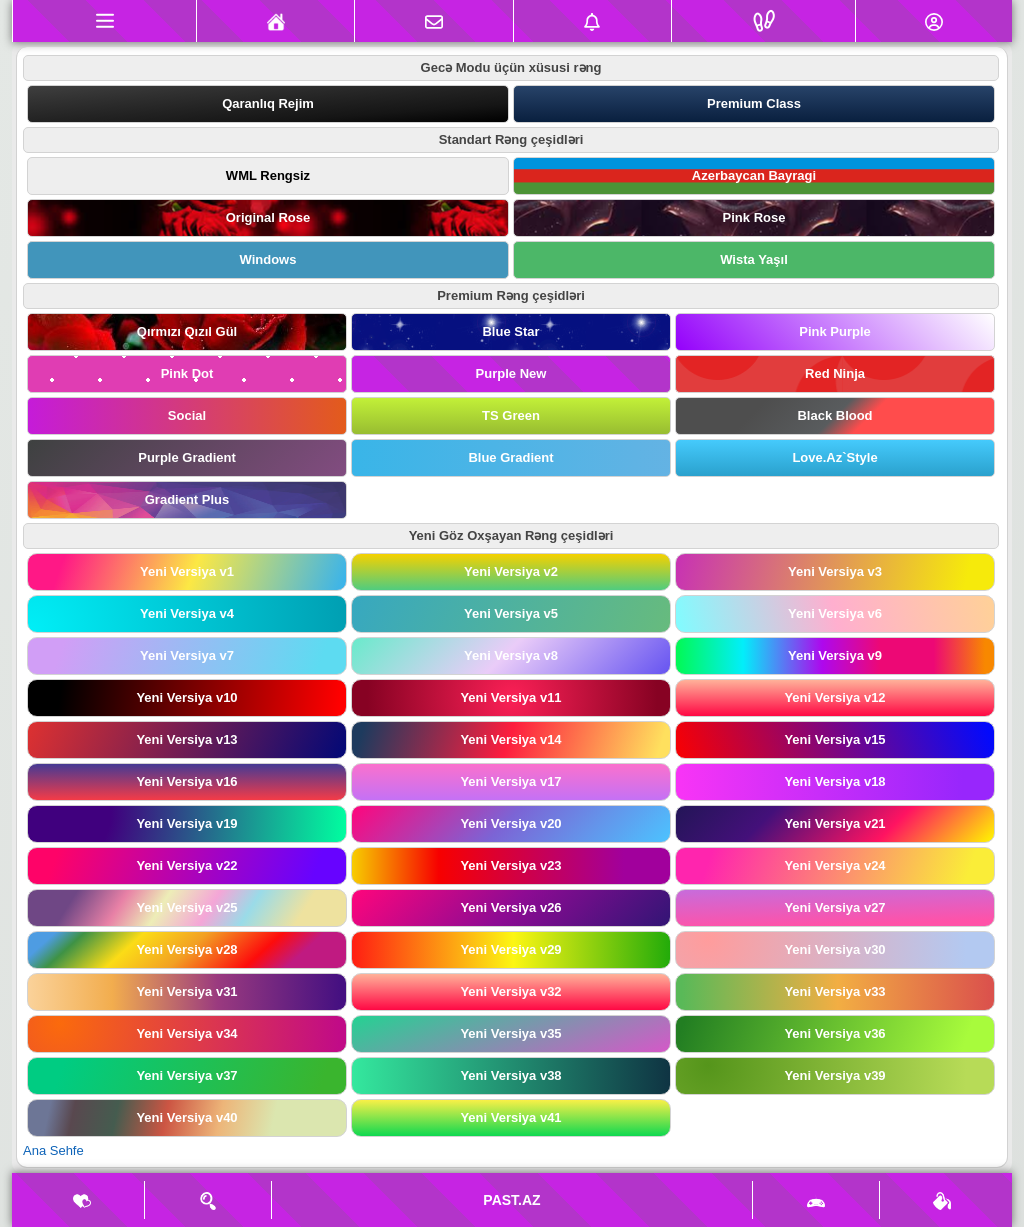  What do you see at coordinates (754, 103) in the screenshot?
I see `Premium Class` at bounding box center [754, 103].